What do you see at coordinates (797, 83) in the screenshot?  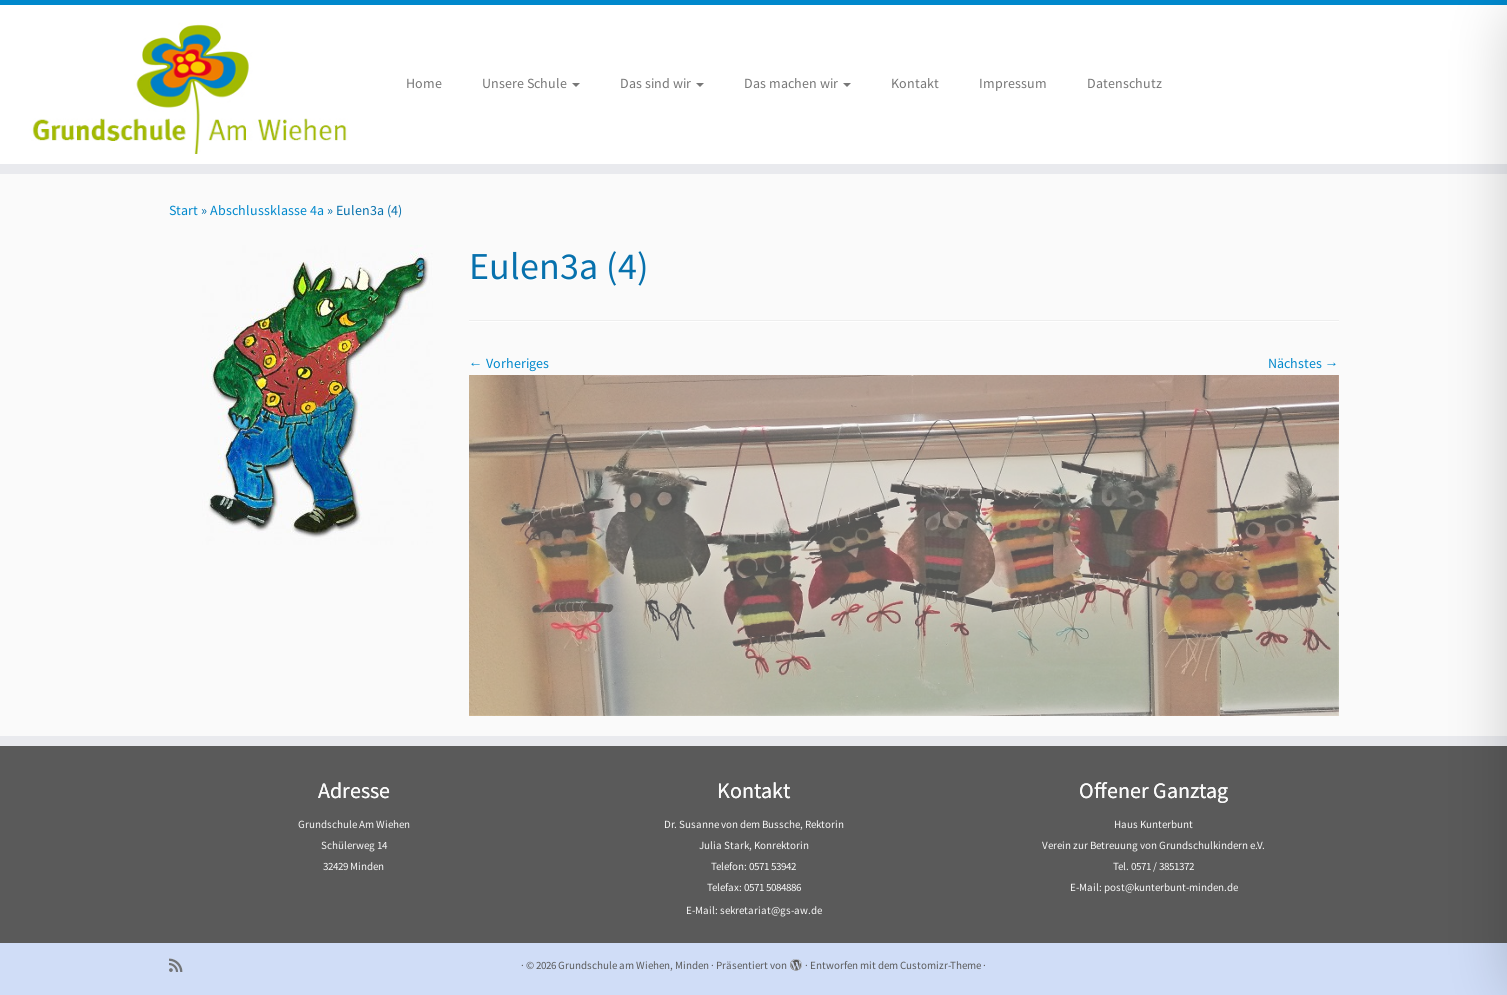 I see `Das machen wir` at bounding box center [797, 83].